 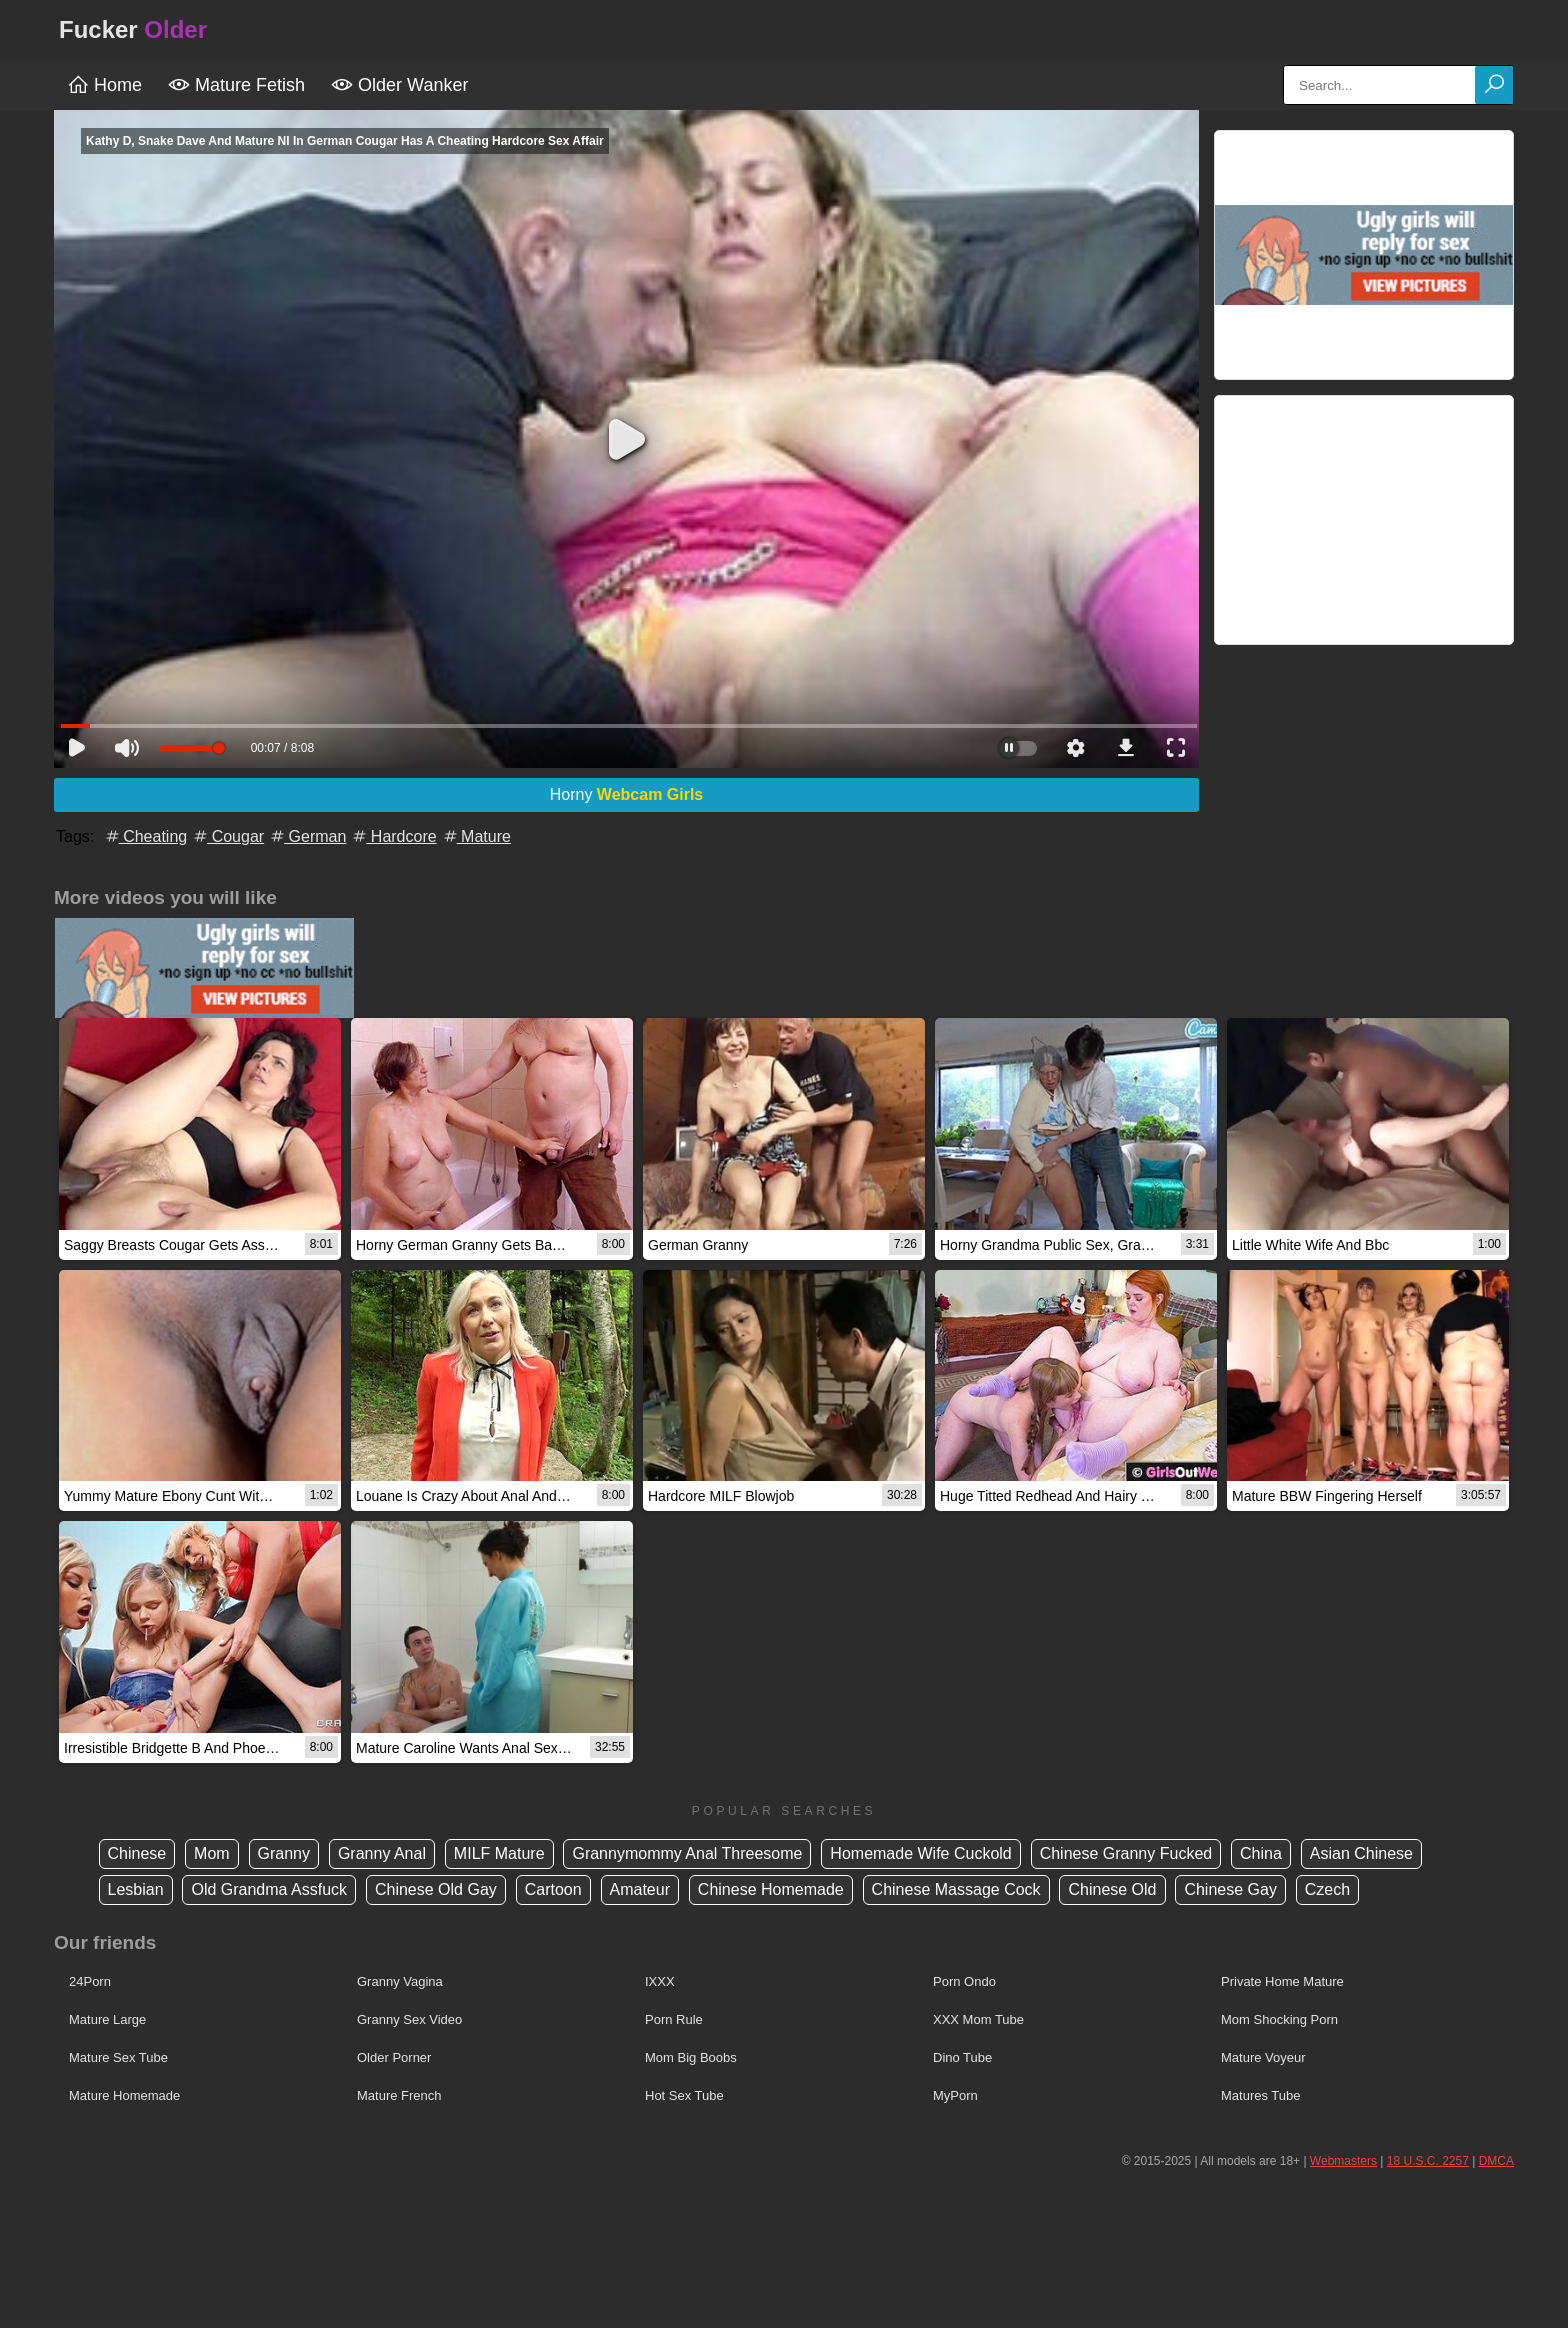 I want to click on Granny Sex Video, so click(x=409, y=2019).